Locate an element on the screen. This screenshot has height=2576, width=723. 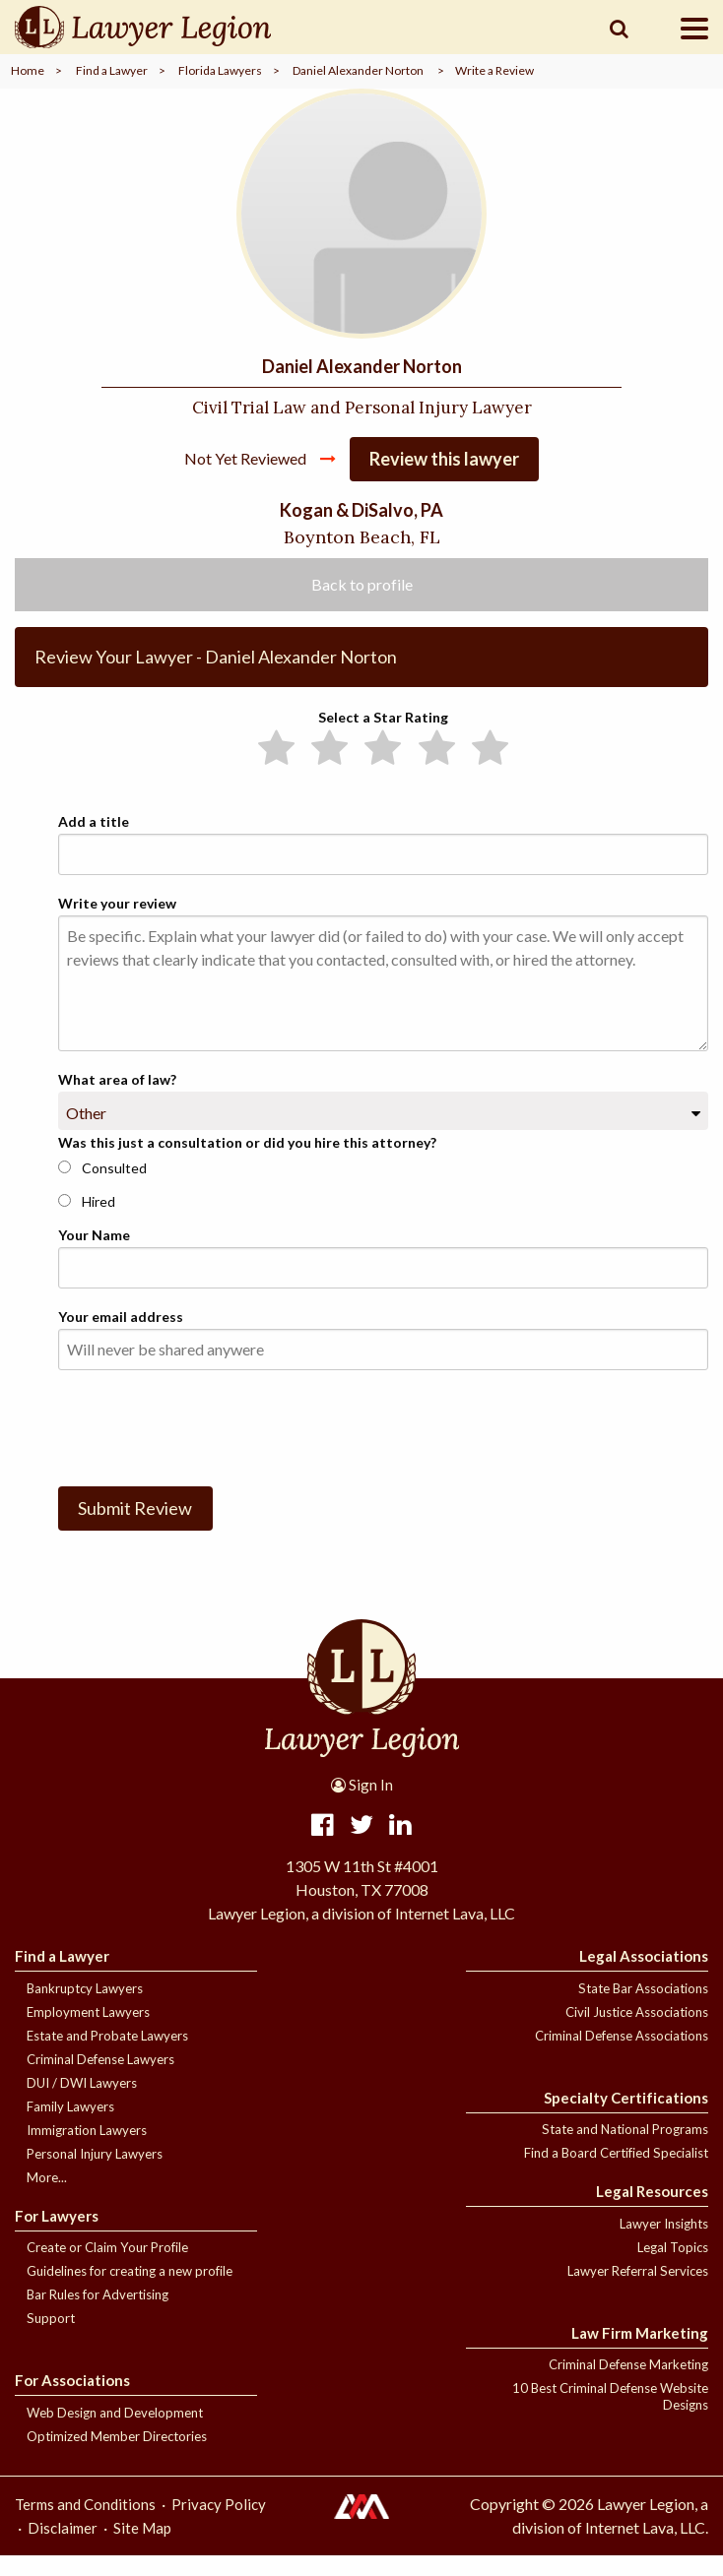
Lawyer Insights is located at coordinates (664, 2244).